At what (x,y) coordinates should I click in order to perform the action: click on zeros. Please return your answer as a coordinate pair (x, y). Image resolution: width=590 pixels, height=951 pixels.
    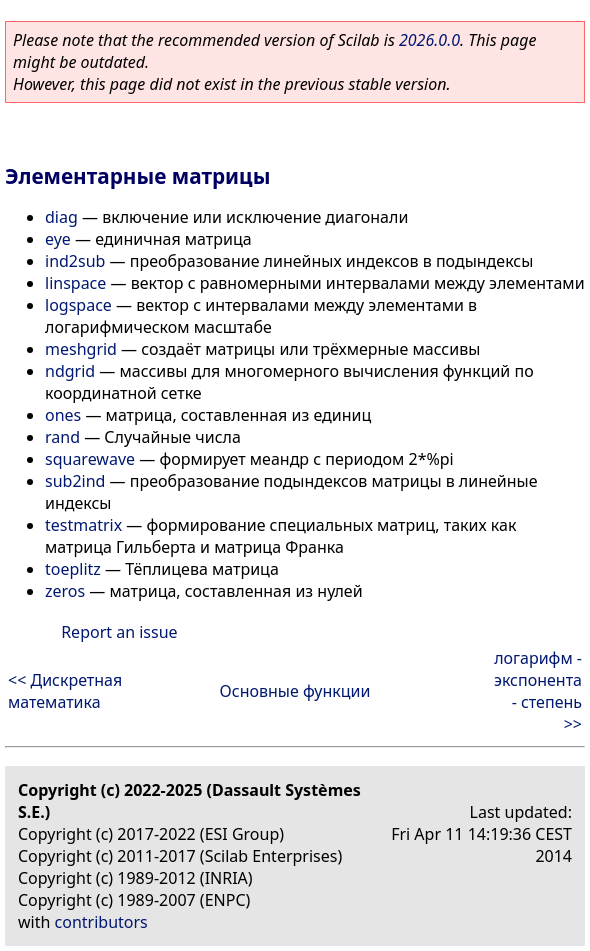
    Looking at the image, I should click on (65, 591).